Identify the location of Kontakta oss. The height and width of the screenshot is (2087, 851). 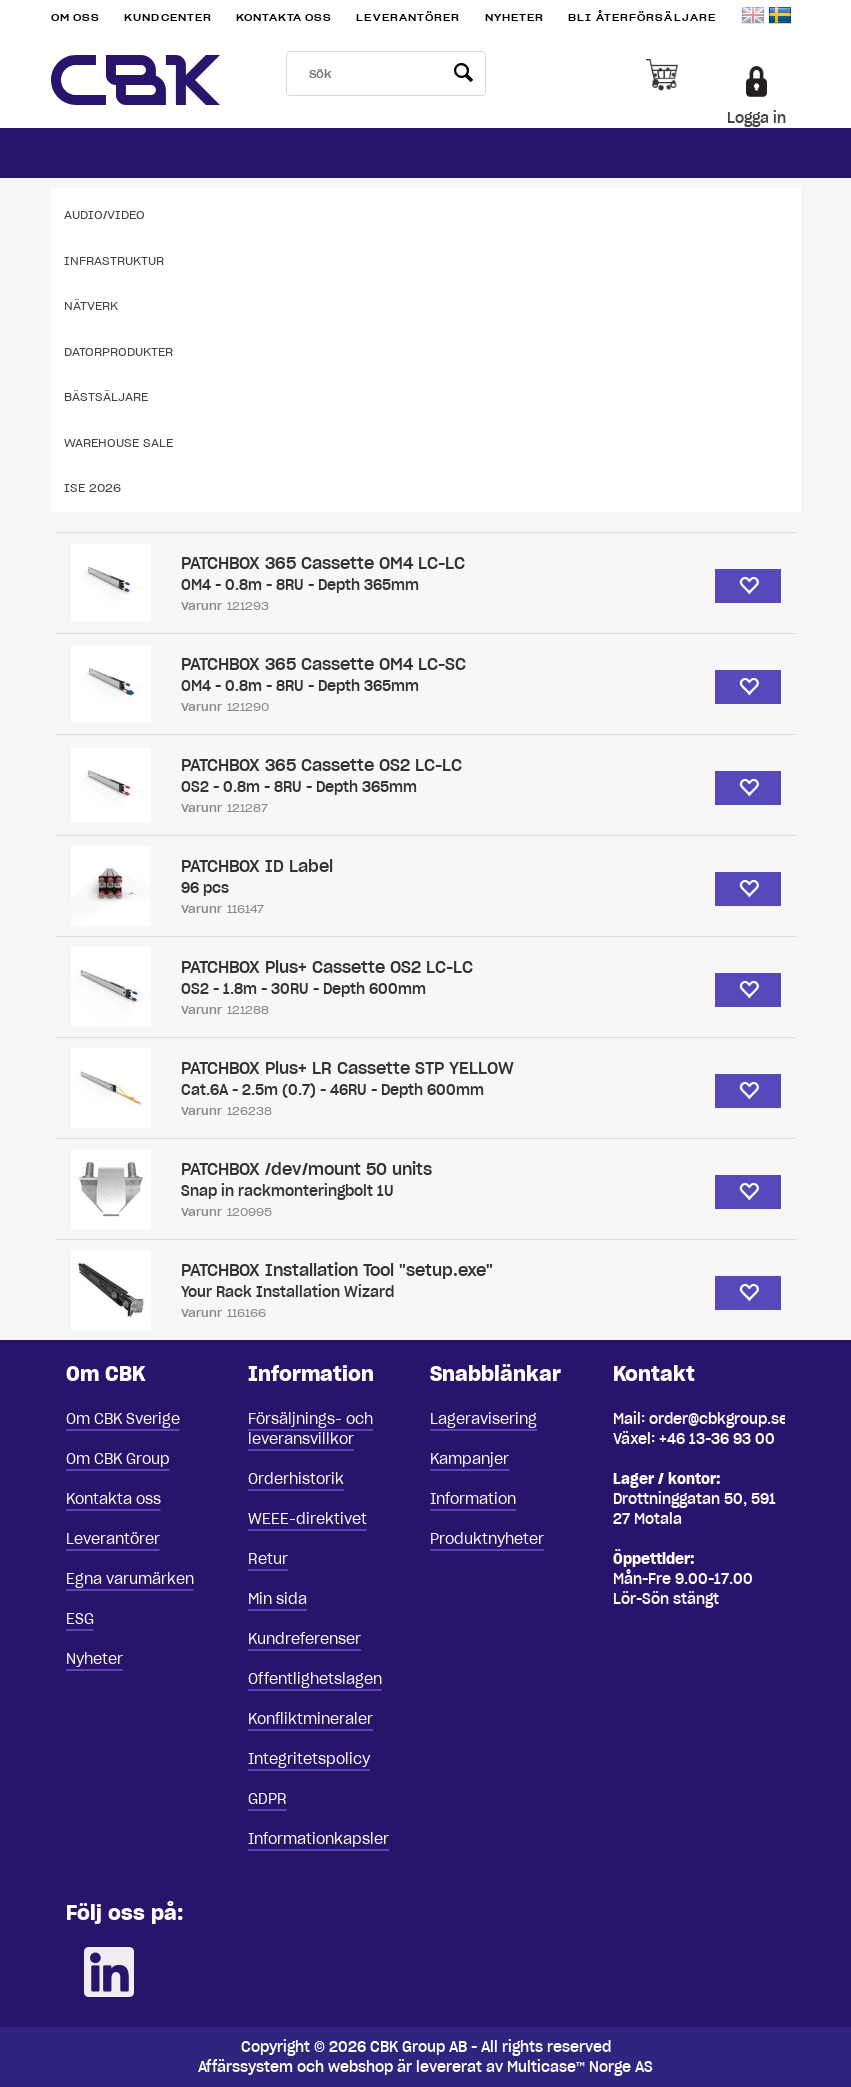
(284, 17).